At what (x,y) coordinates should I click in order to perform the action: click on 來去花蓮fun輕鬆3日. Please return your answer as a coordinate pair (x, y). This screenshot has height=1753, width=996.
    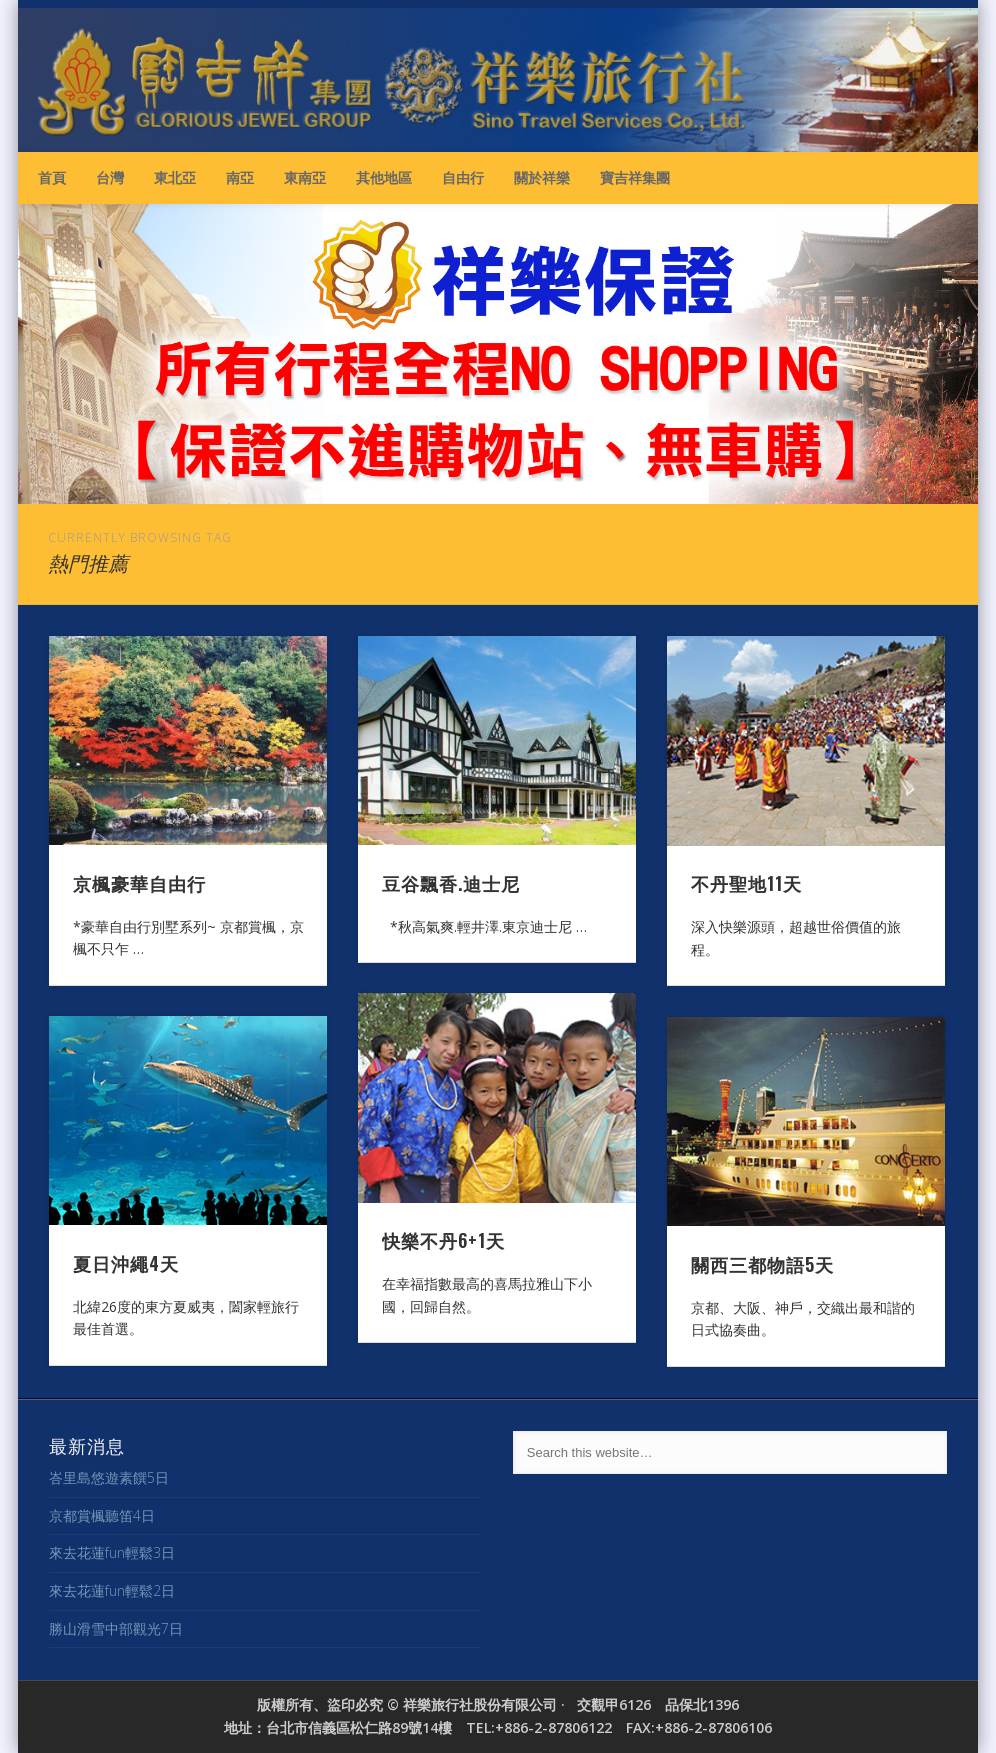
    Looking at the image, I should click on (112, 1552).